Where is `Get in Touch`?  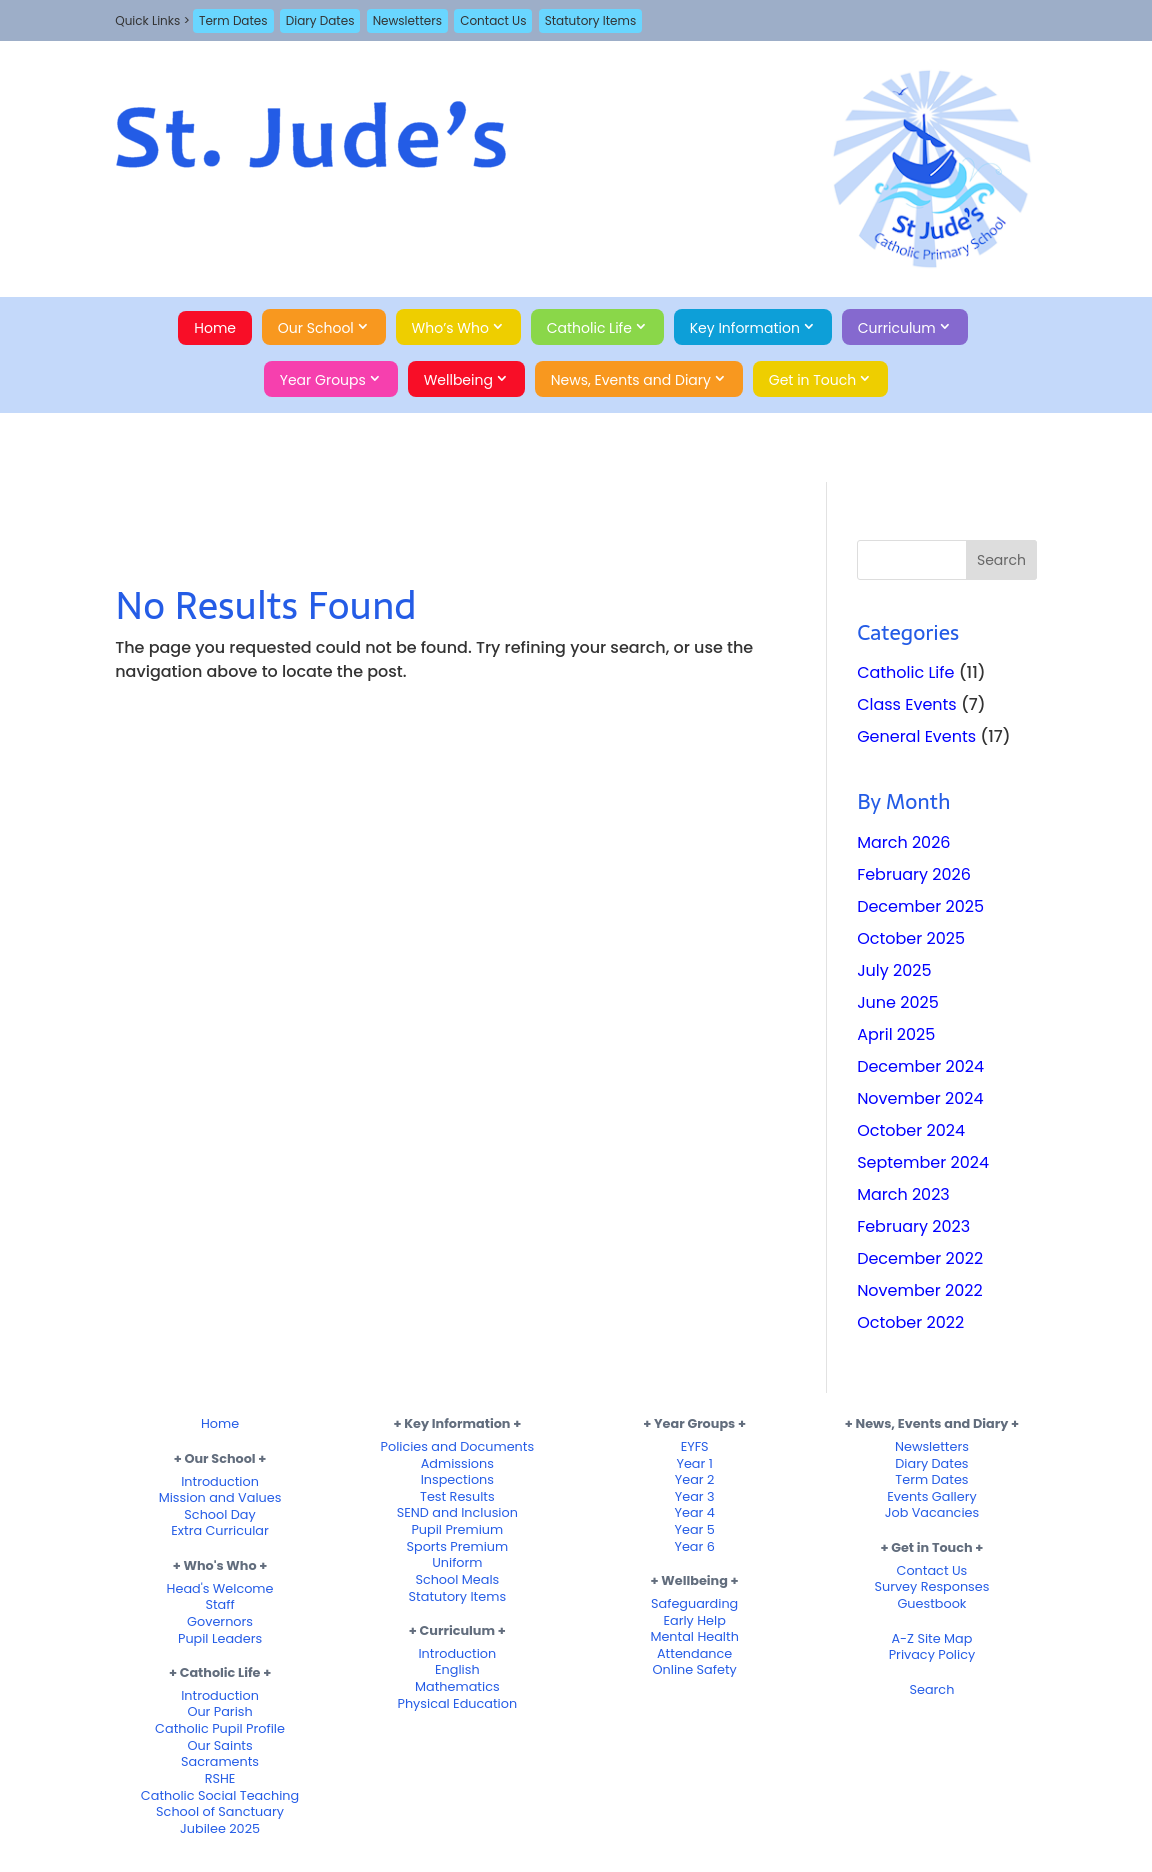 Get in Touch is located at coordinates (813, 380).